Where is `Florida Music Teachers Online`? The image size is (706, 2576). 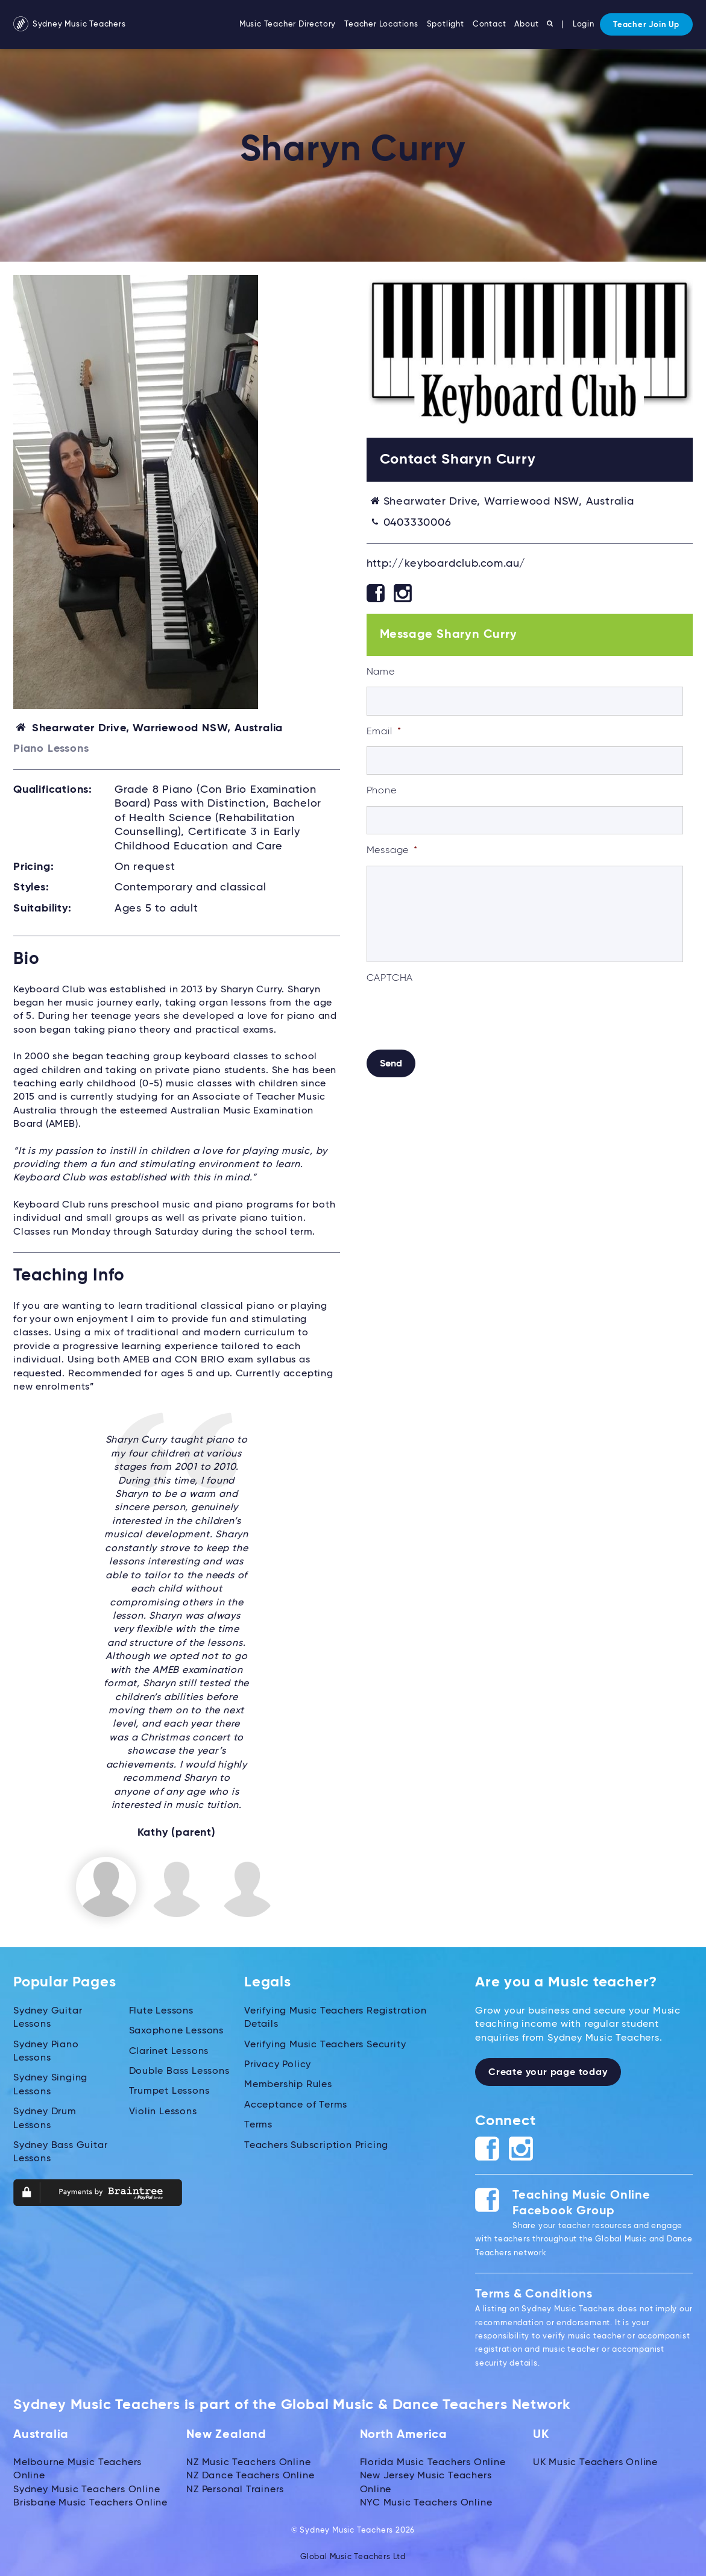 Florida Music Teachers Online is located at coordinates (433, 2462).